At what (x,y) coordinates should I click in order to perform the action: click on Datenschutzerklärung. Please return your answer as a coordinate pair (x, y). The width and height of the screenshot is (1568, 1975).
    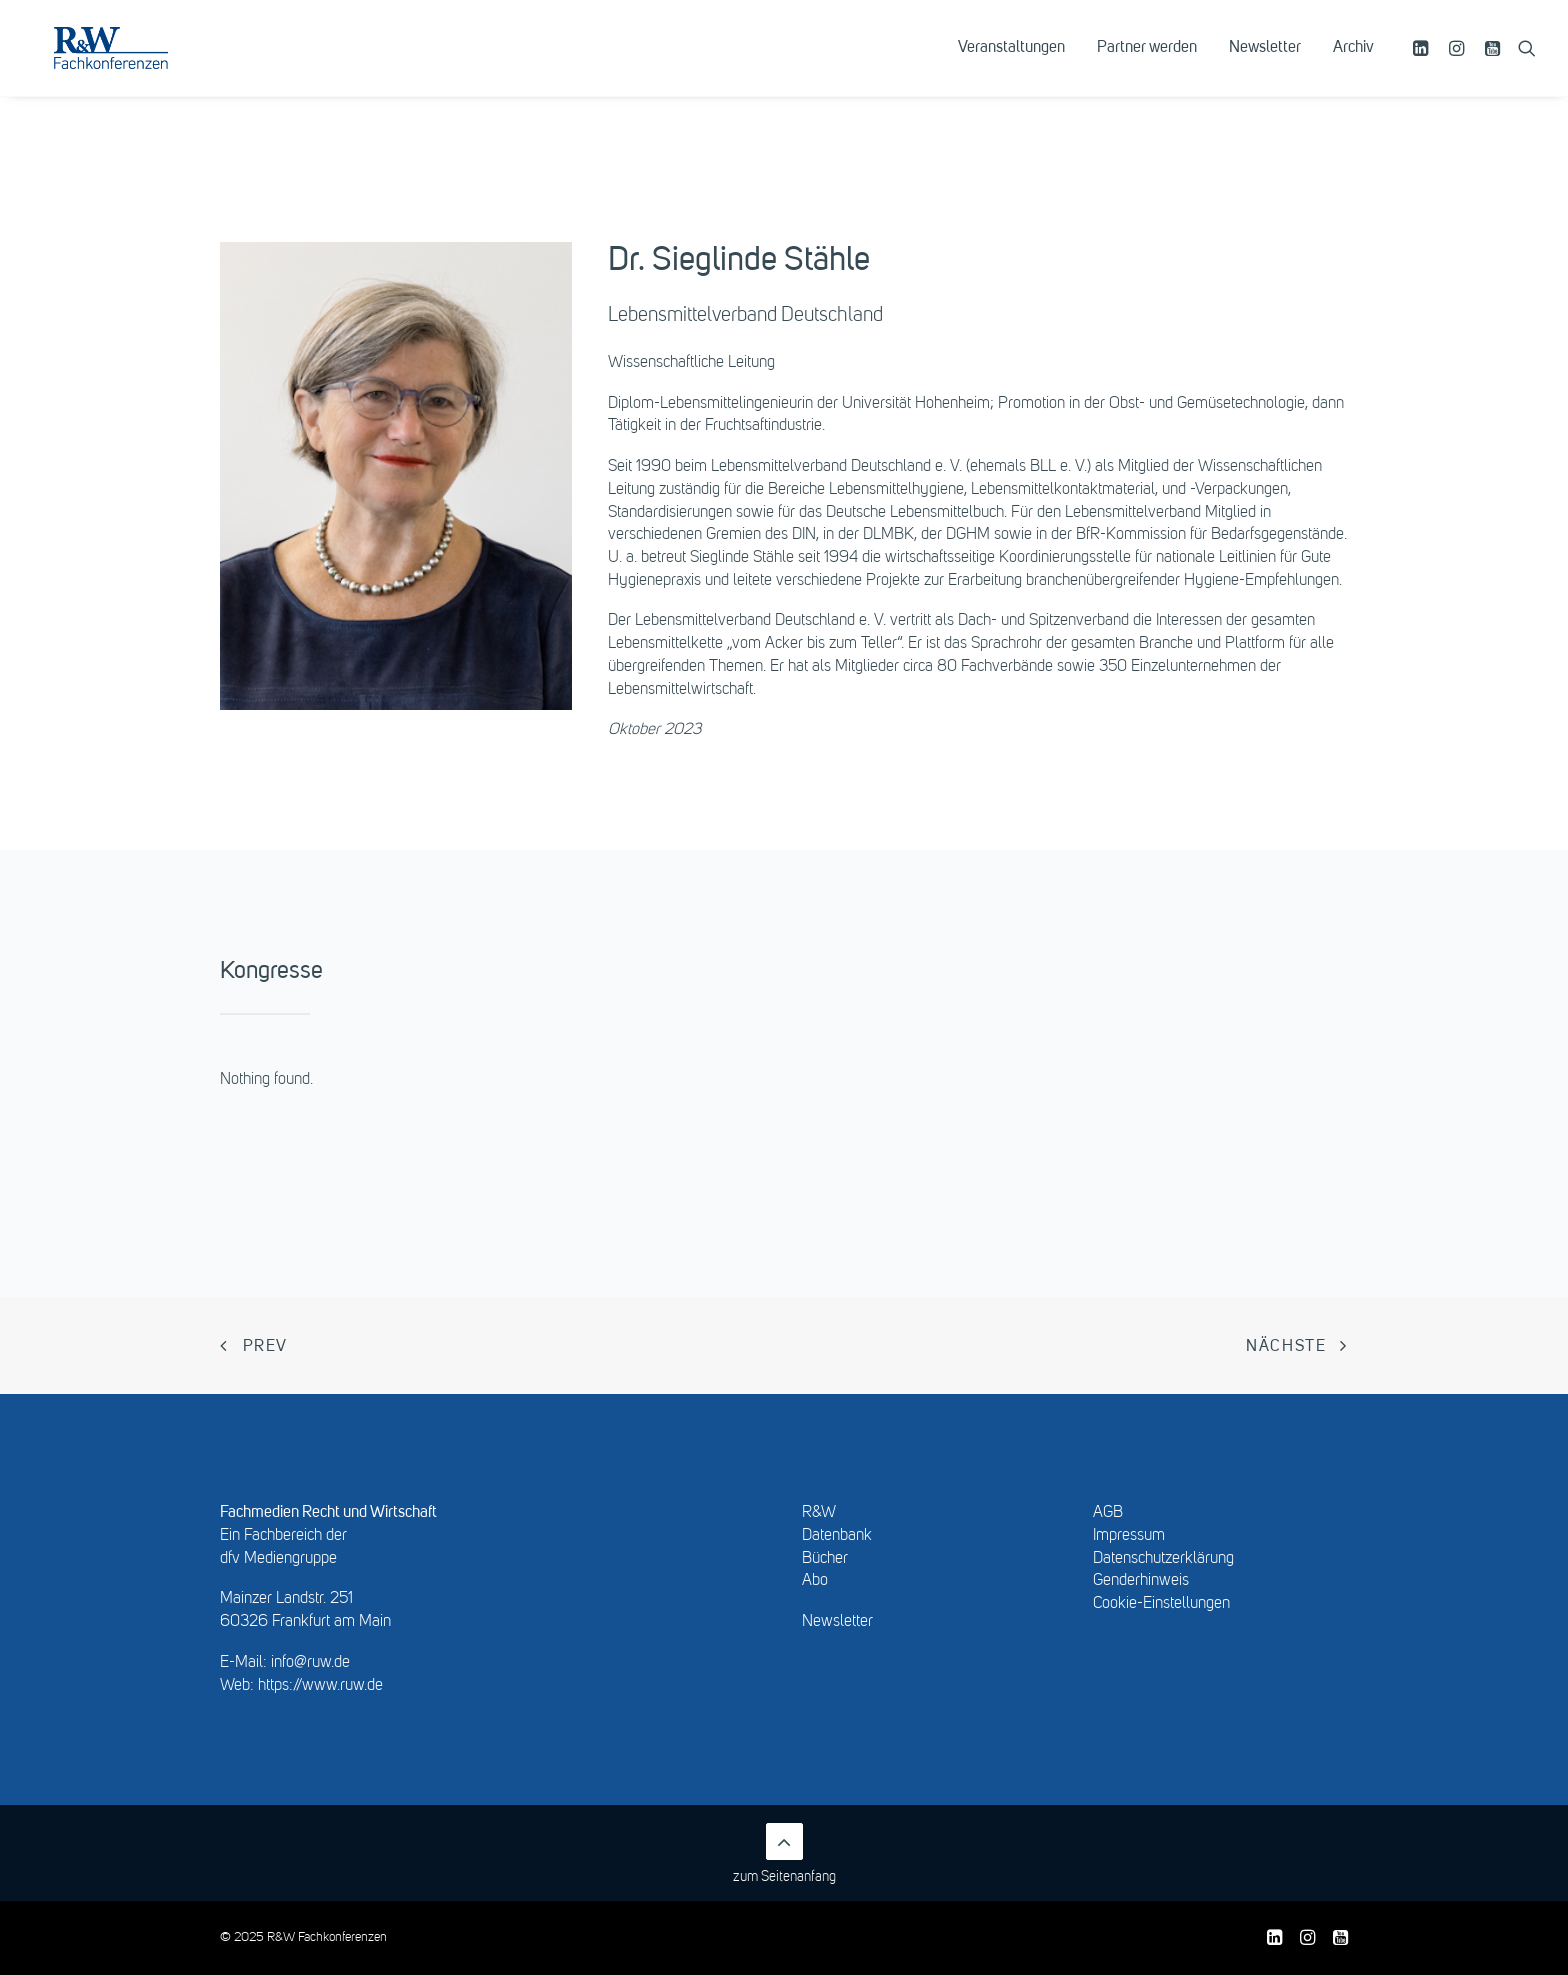
    Looking at the image, I should click on (1163, 1559).